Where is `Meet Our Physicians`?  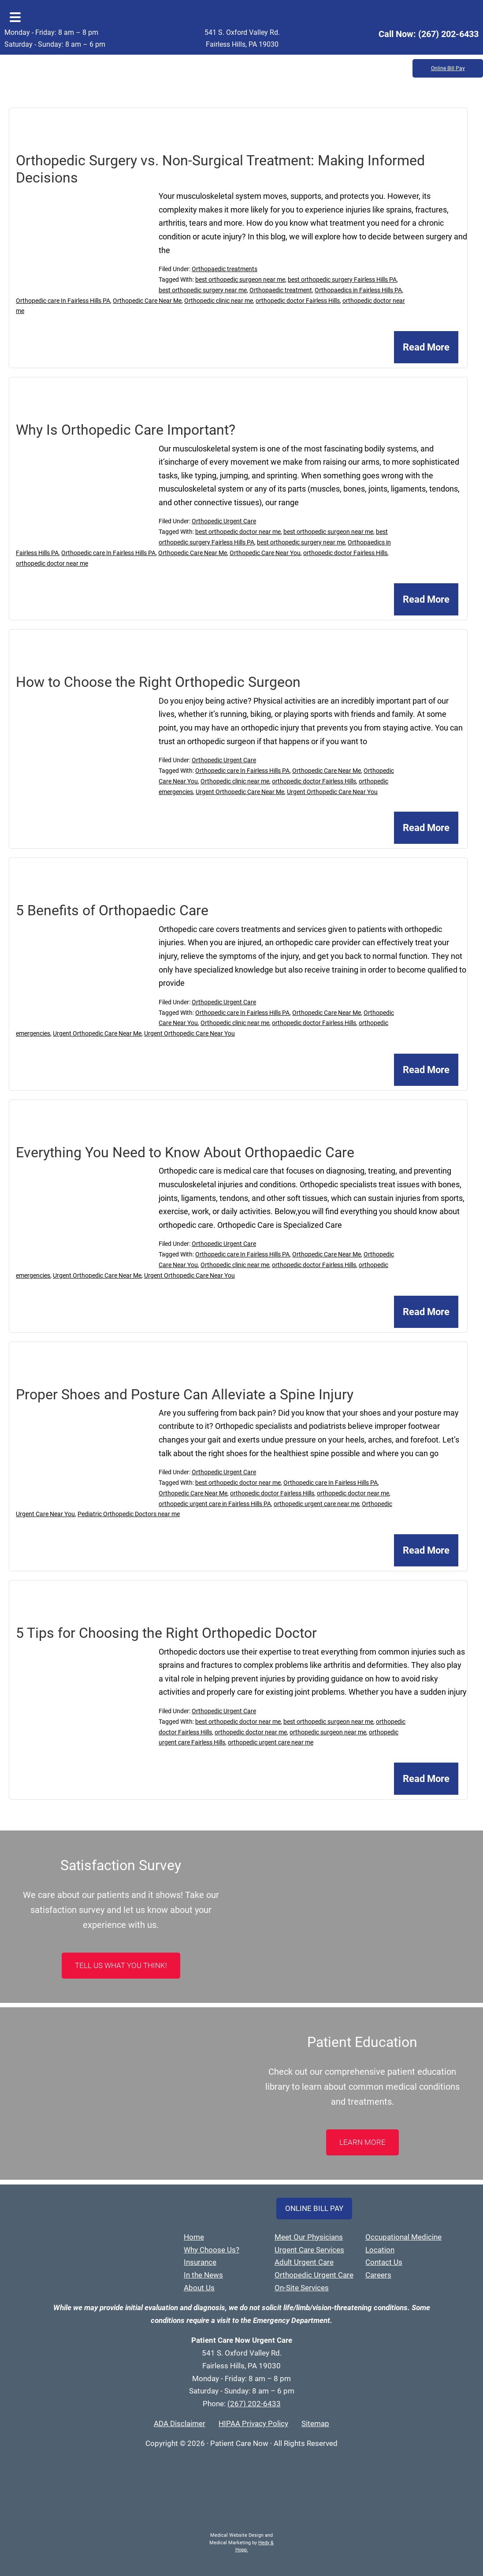
Meet Our Physicians is located at coordinates (309, 2237).